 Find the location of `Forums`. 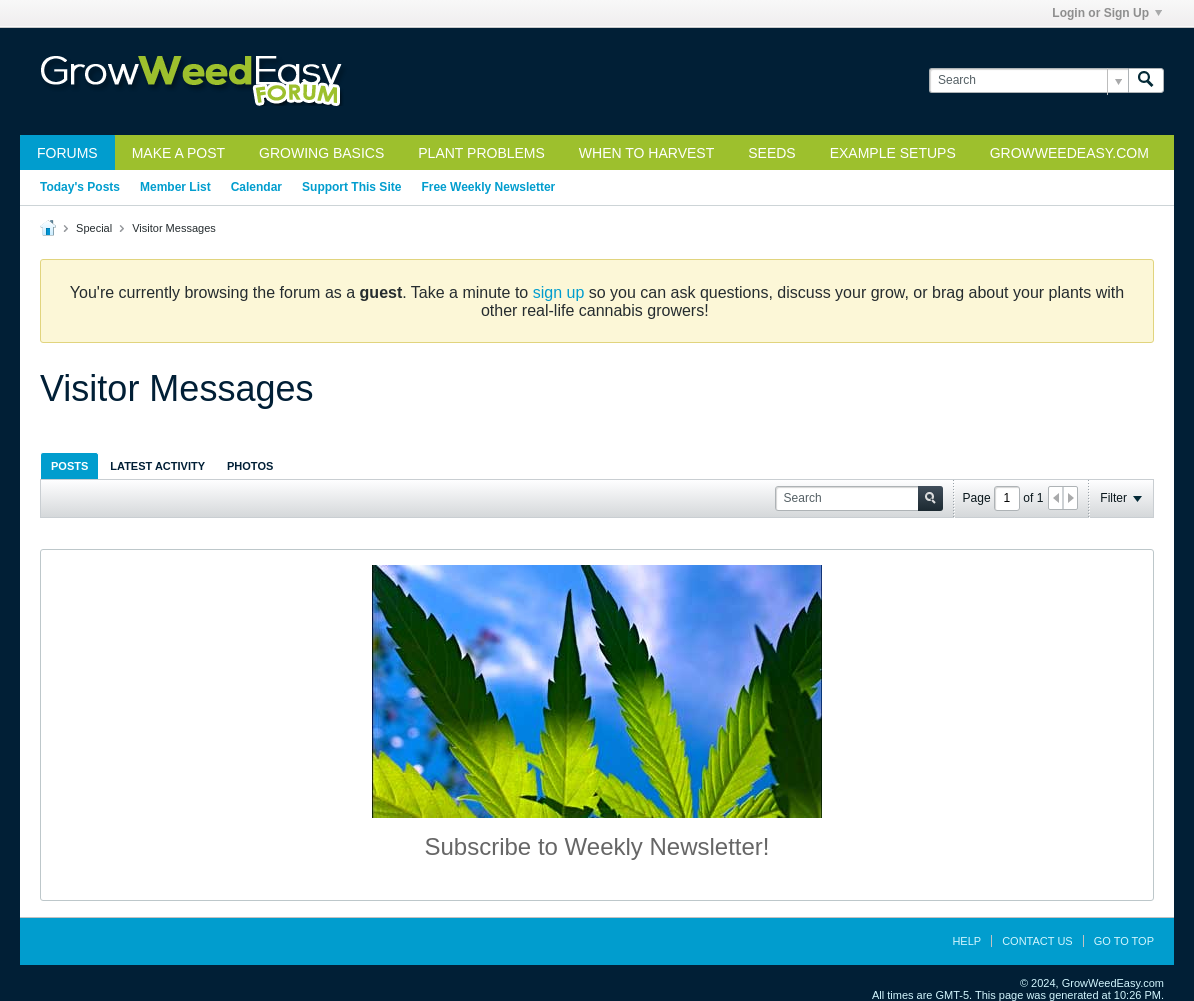

Forums is located at coordinates (67, 153).